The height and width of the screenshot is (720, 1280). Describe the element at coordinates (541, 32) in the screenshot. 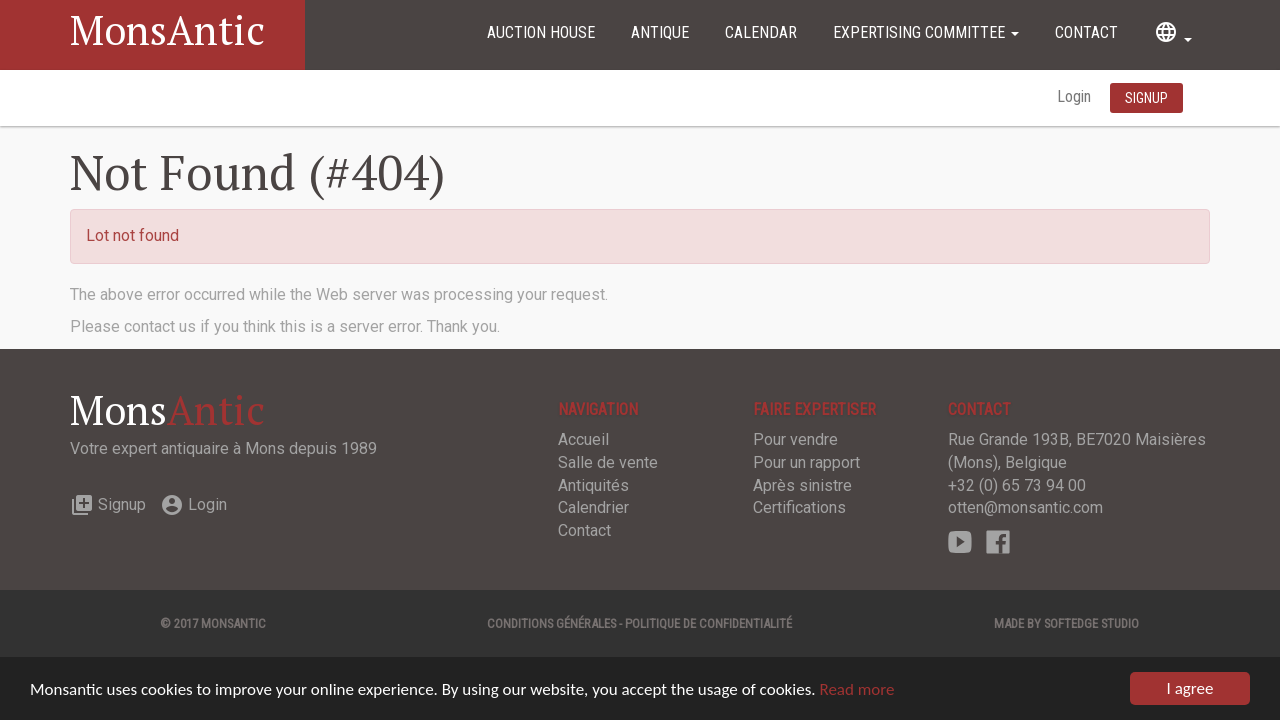

I see `Auction House` at that location.